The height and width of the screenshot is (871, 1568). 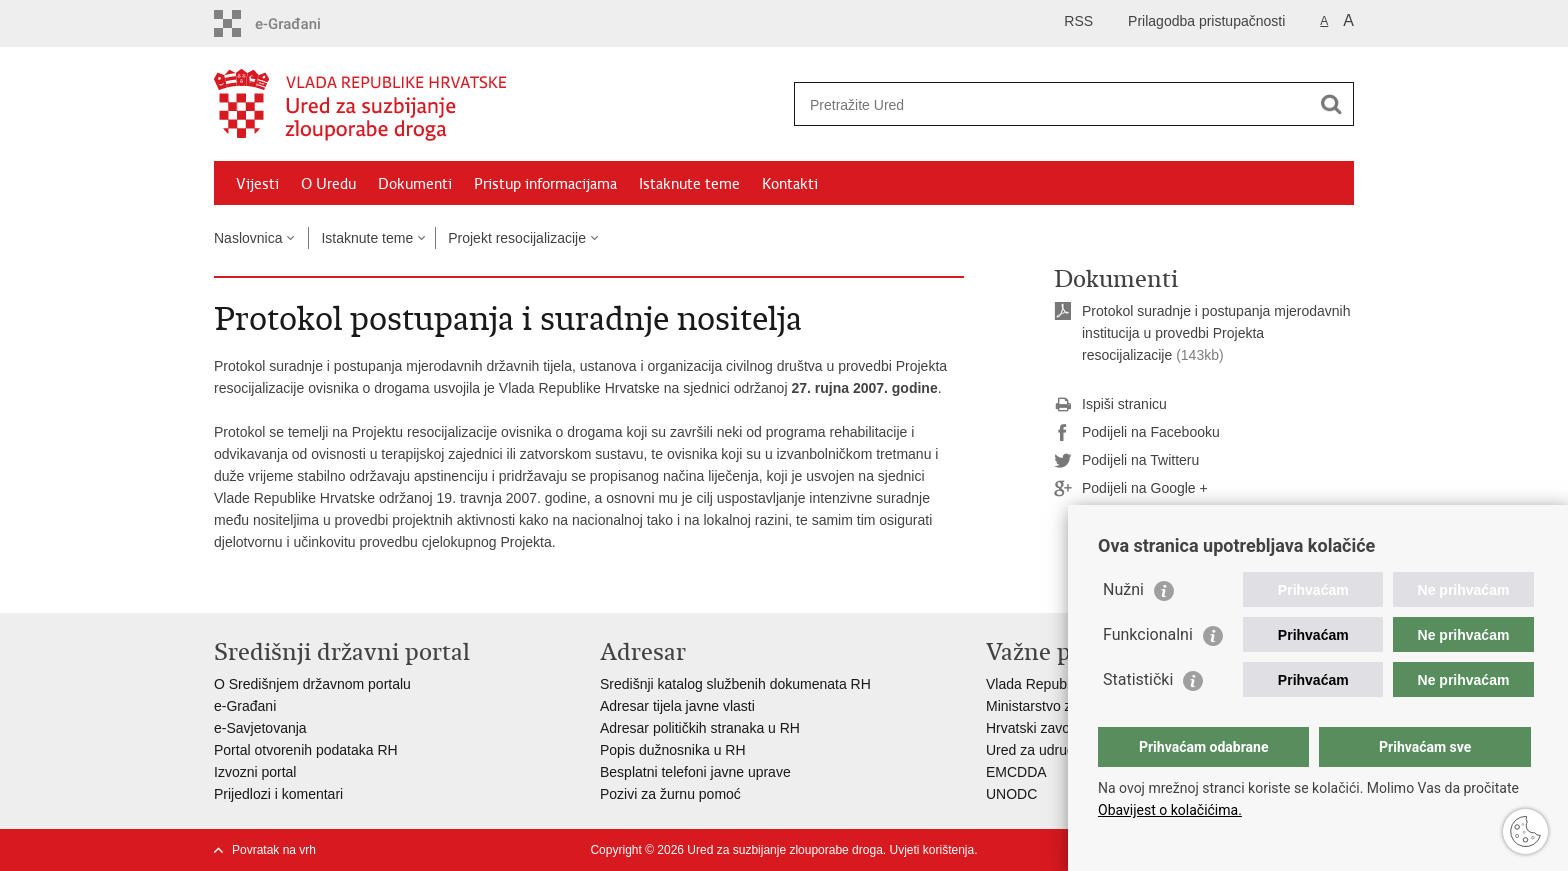 I want to click on Povratak na vrh, so click(x=274, y=850).